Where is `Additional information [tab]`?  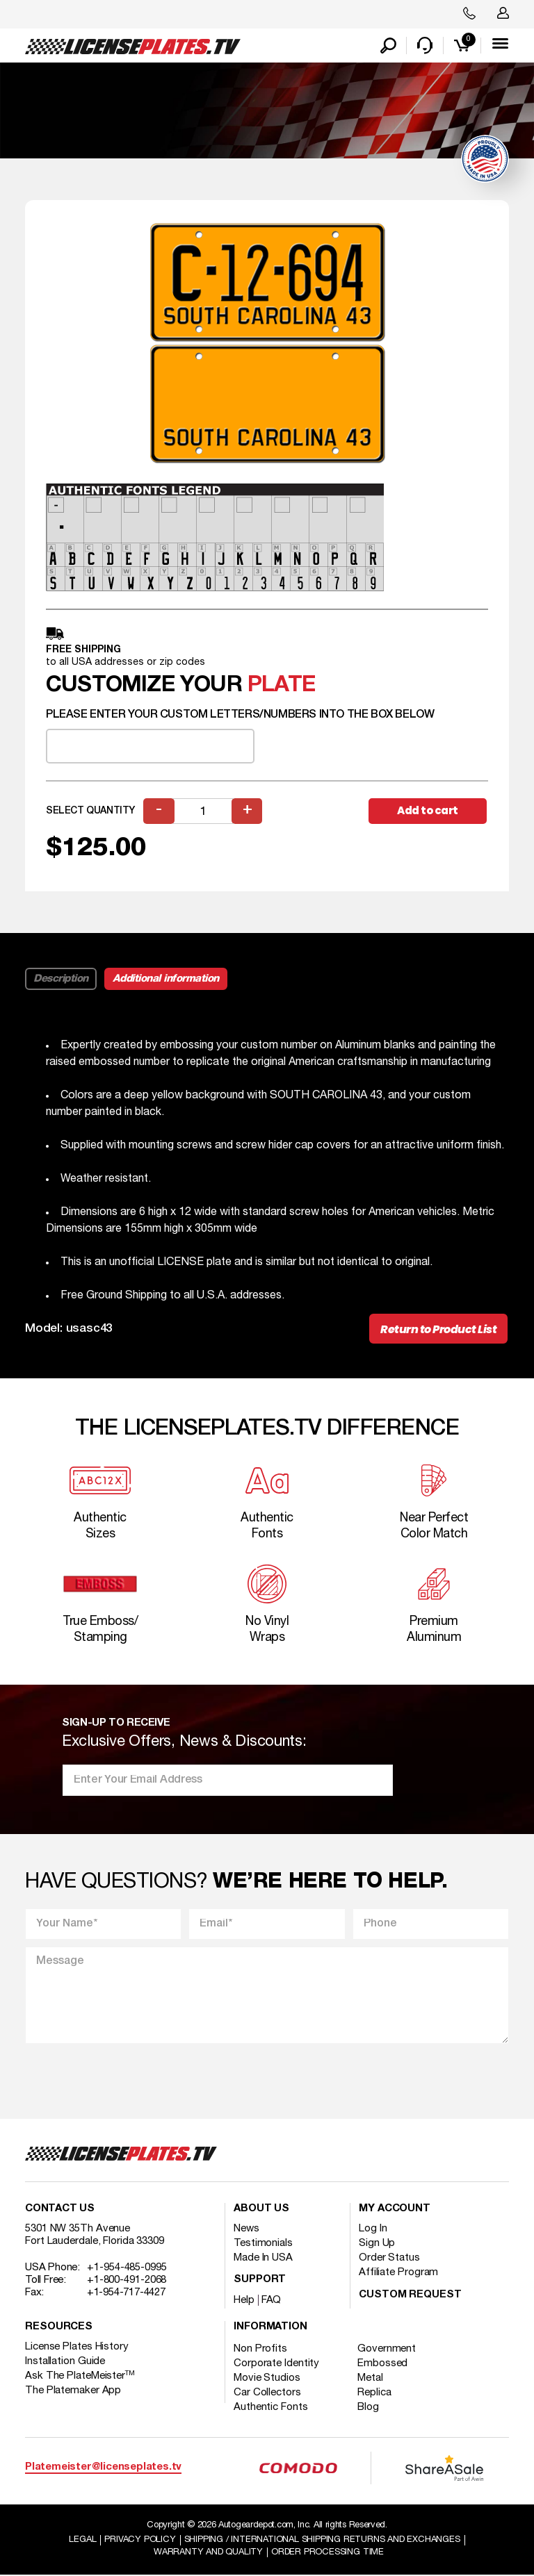
Additional information [tab] is located at coordinates (166, 979).